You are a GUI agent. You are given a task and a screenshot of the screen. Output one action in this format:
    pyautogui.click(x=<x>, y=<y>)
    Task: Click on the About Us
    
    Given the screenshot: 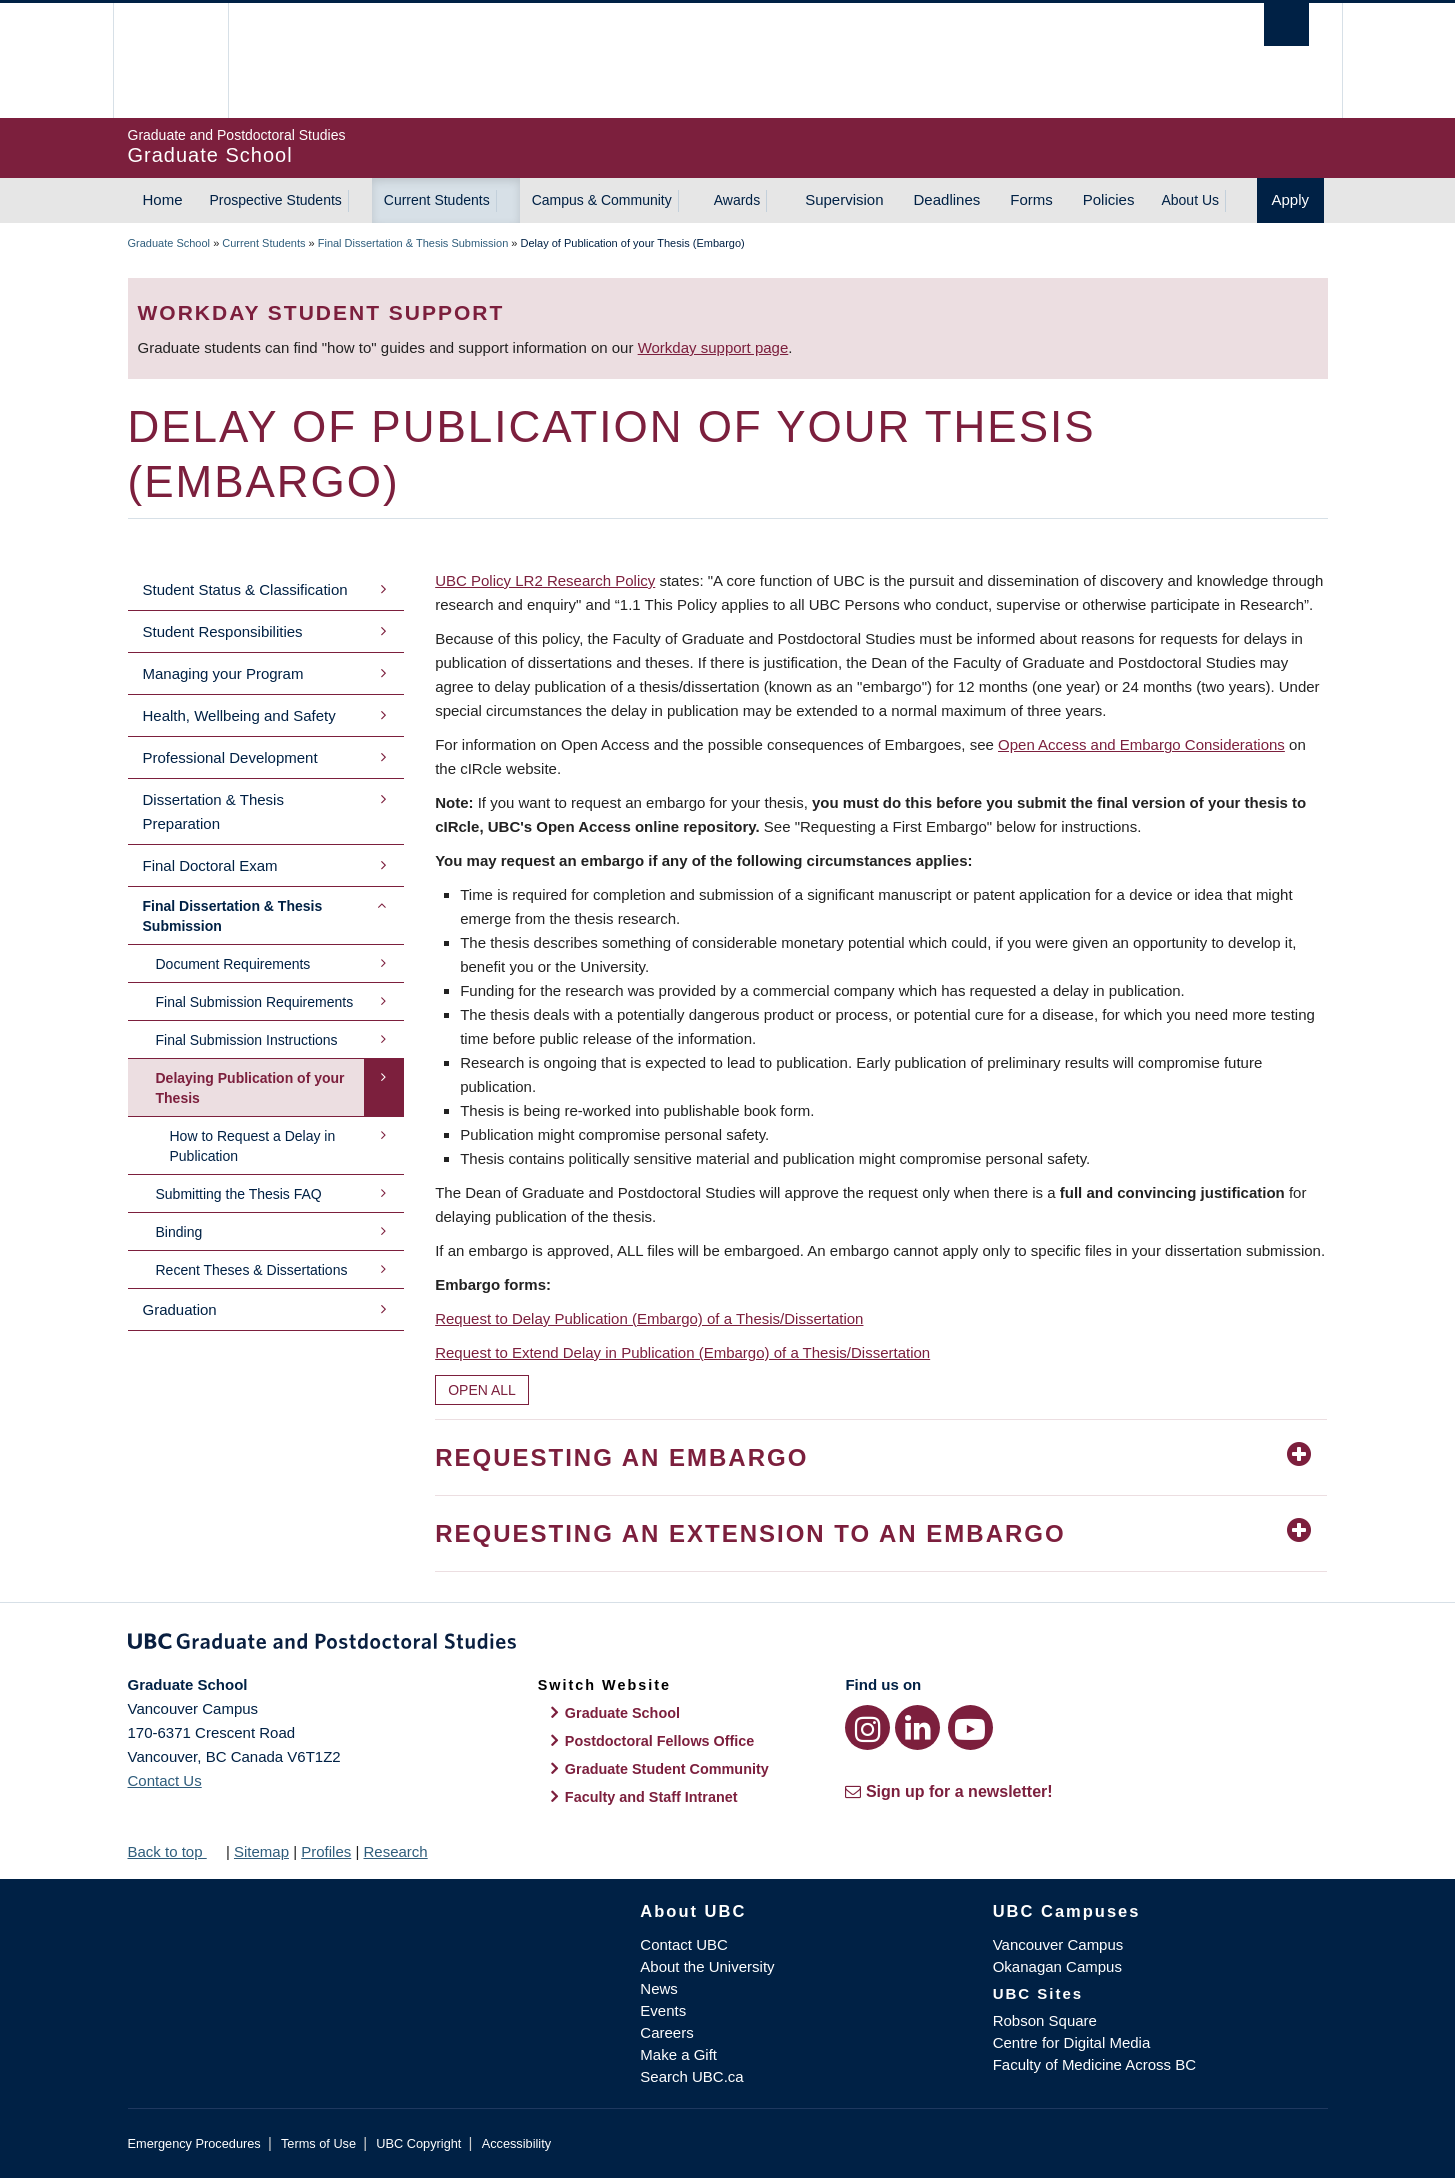 What is the action you would take?
    pyautogui.click(x=1190, y=200)
    